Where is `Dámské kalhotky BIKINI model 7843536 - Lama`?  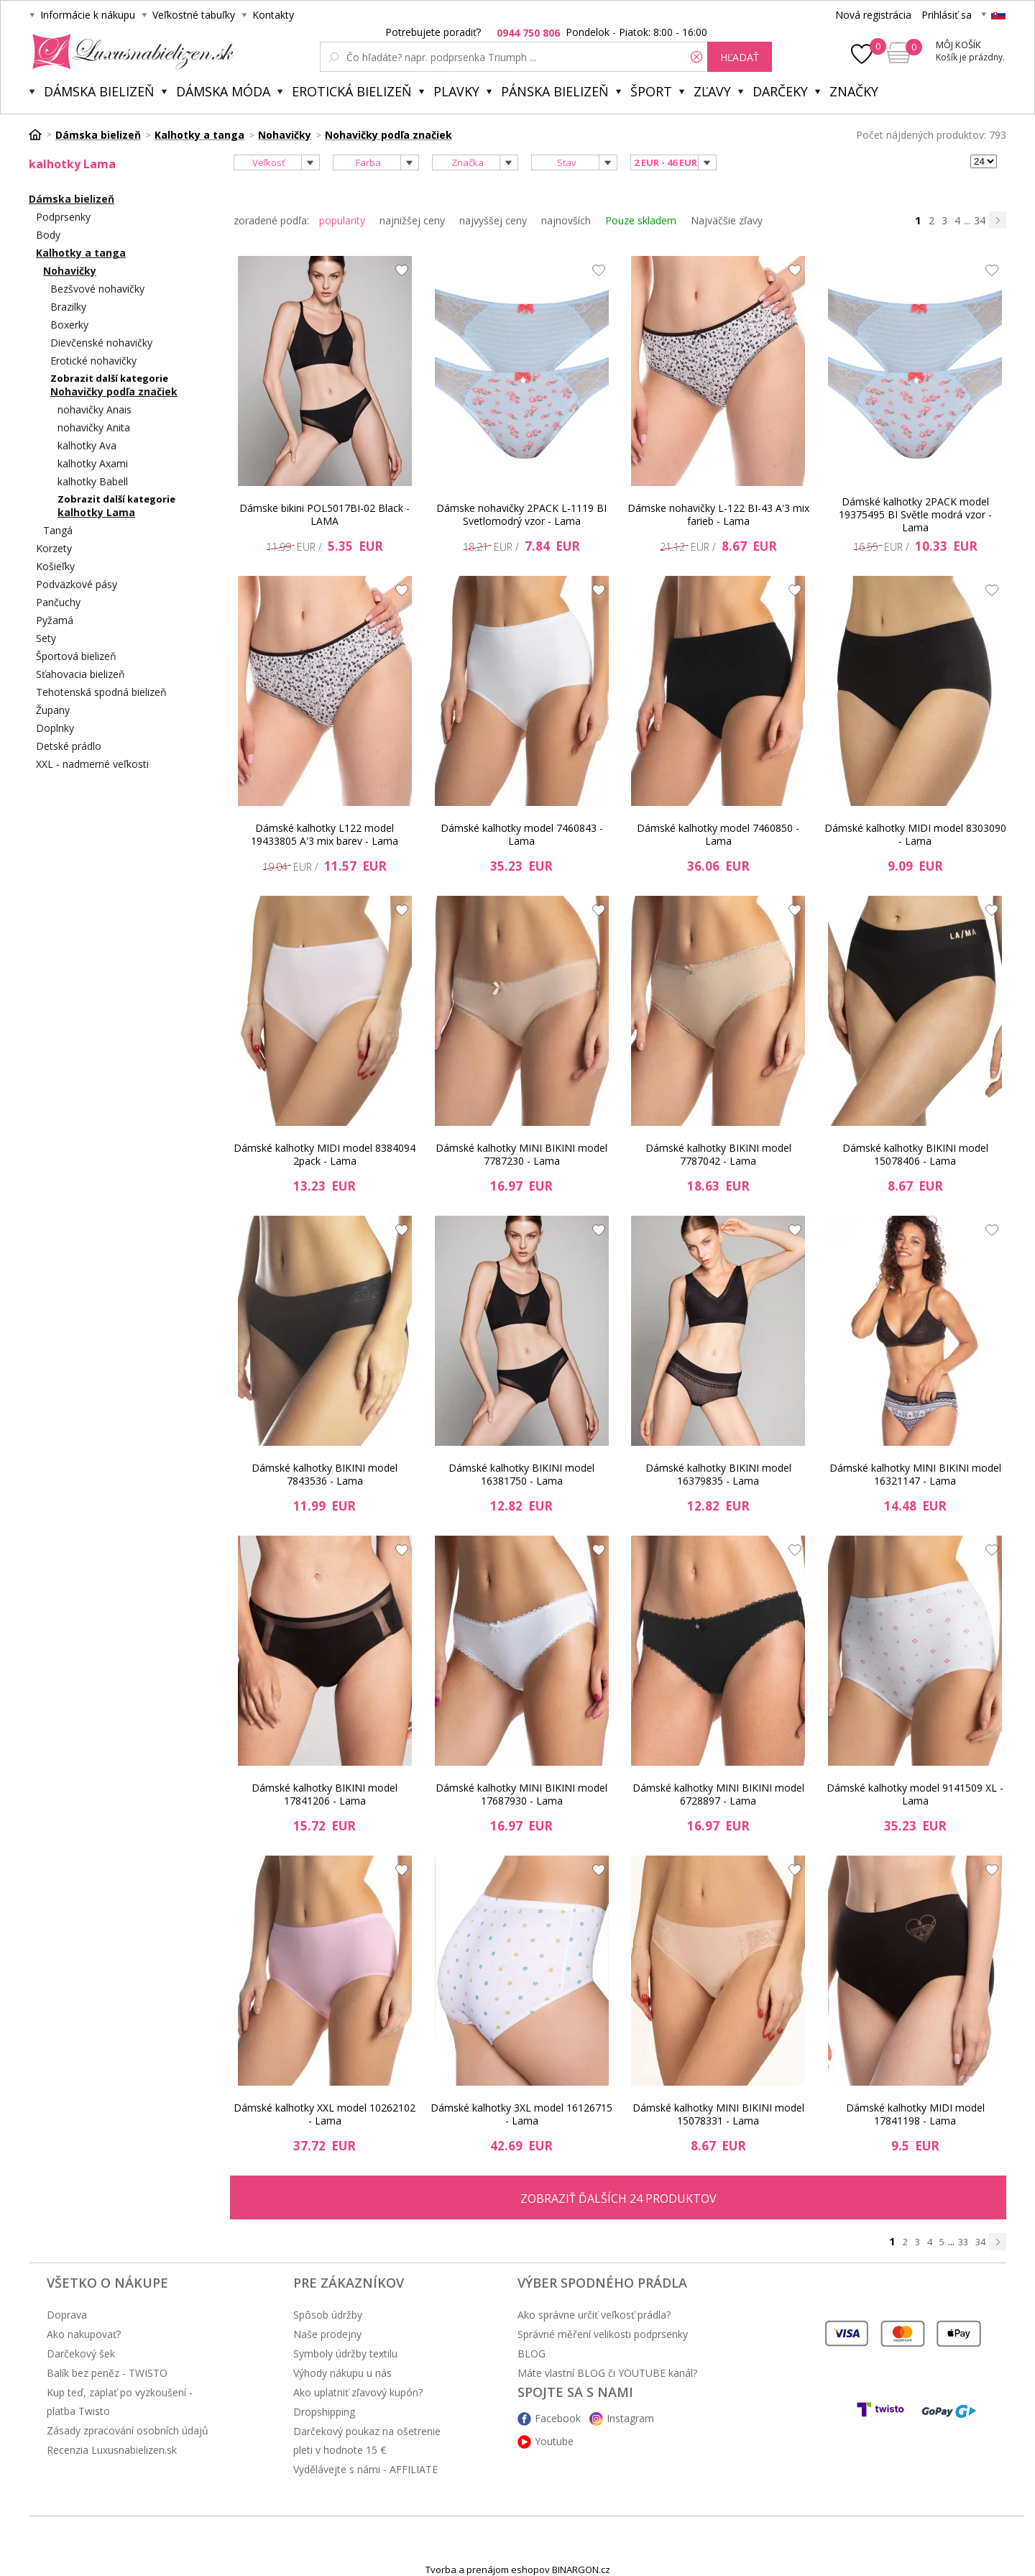 Dámské kalhotky BIKINI model 7843536 - Lama is located at coordinates (324, 1474).